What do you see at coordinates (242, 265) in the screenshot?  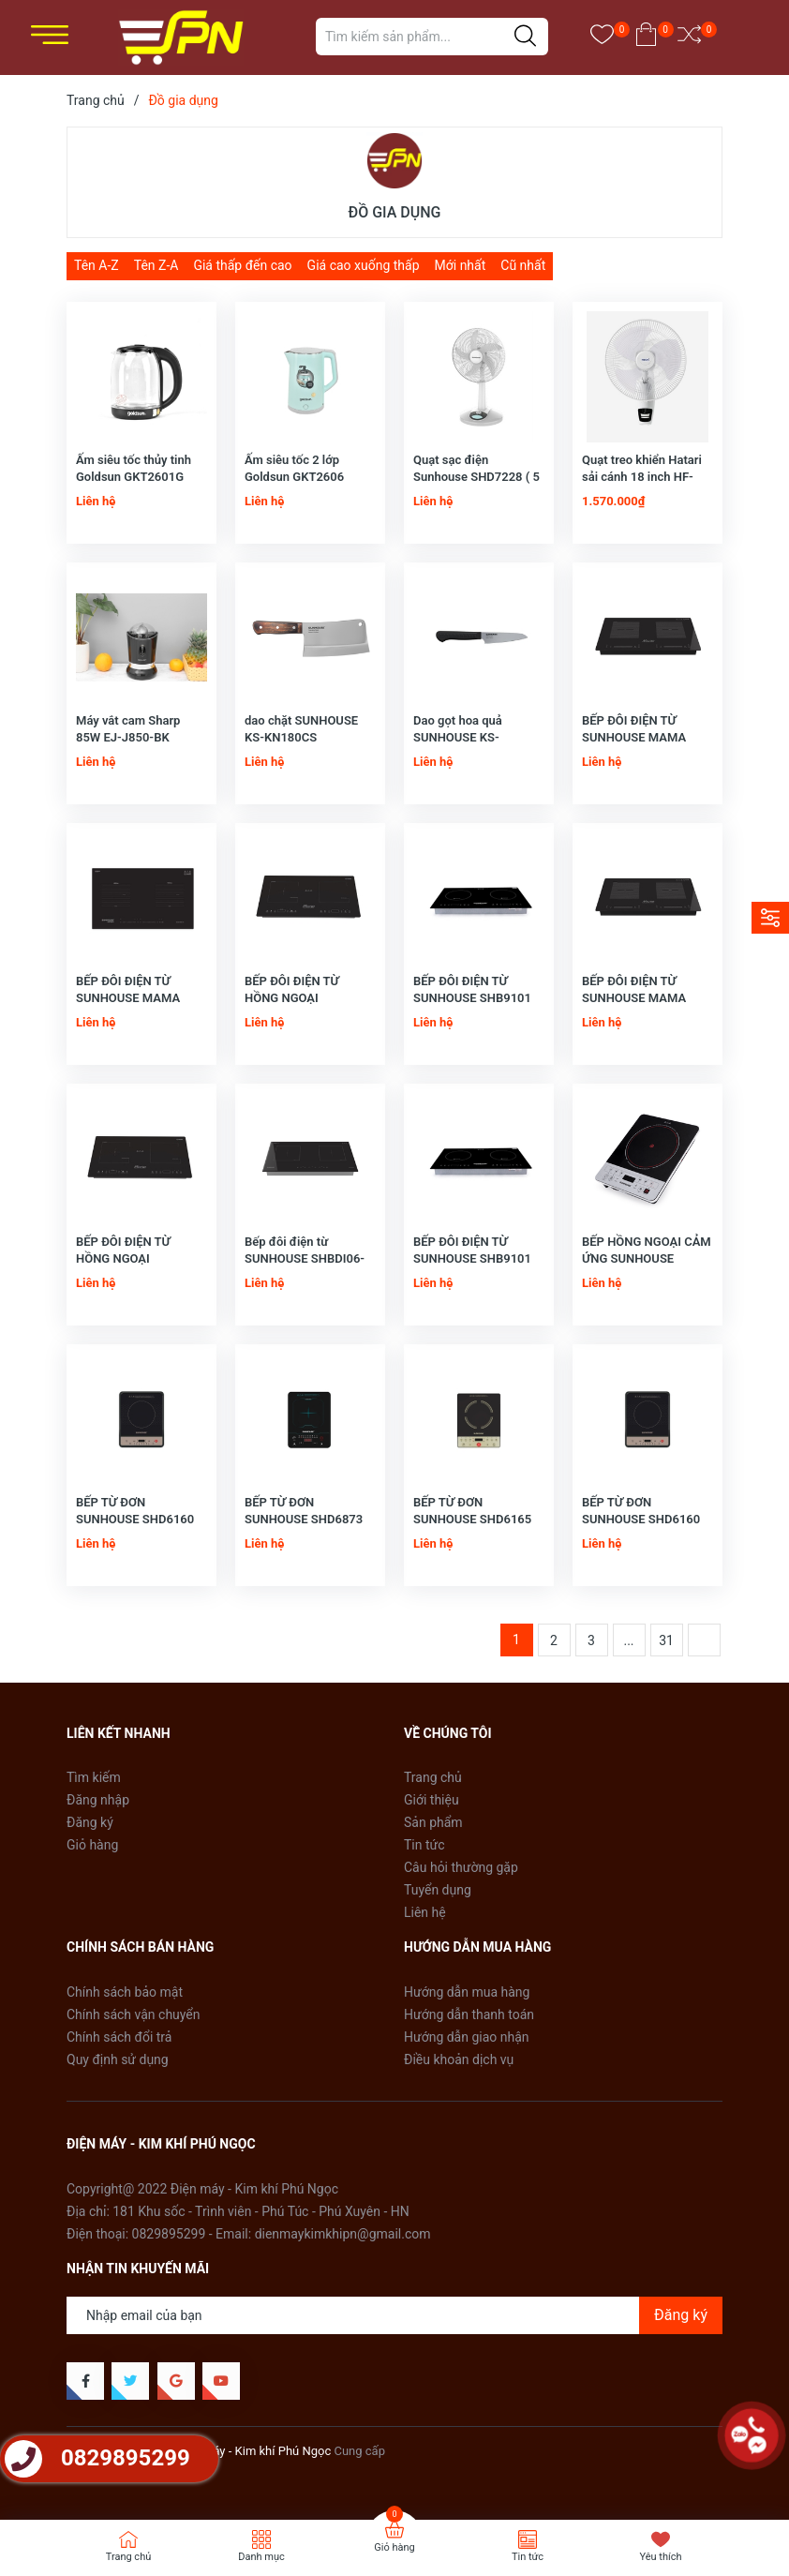 I see `Giá thấp đến cao` at bounding box center [242, 265].